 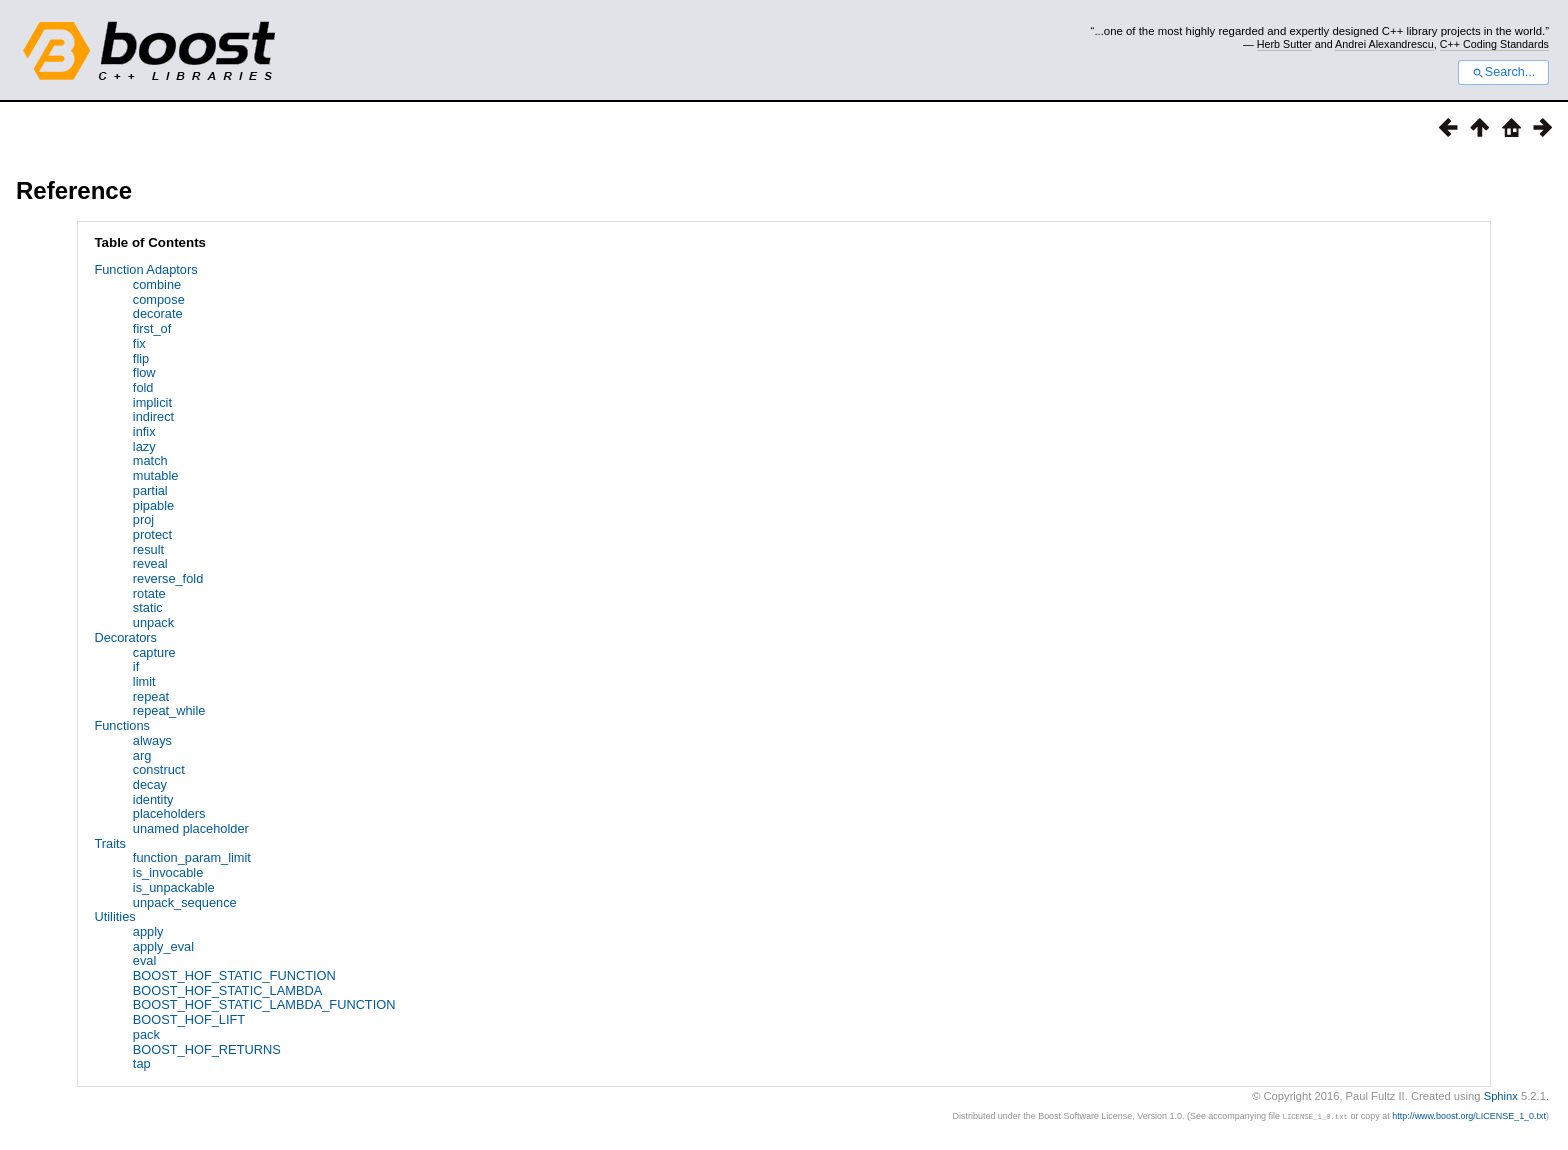 What do you see at coordinates (153, 622) in the screenshot?
I see `unpack` at bounding box center [153, 622].